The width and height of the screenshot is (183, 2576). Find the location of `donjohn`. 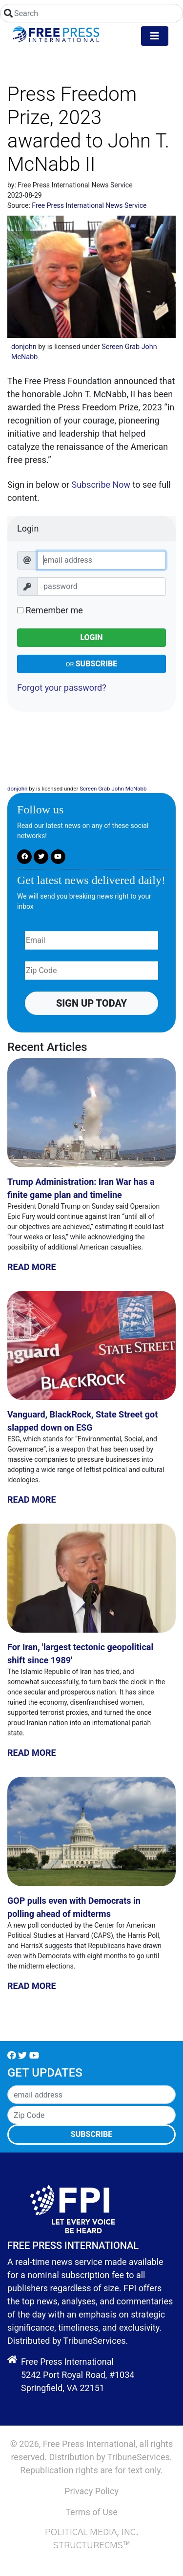

donjohn is located at coordinates (24, 347).